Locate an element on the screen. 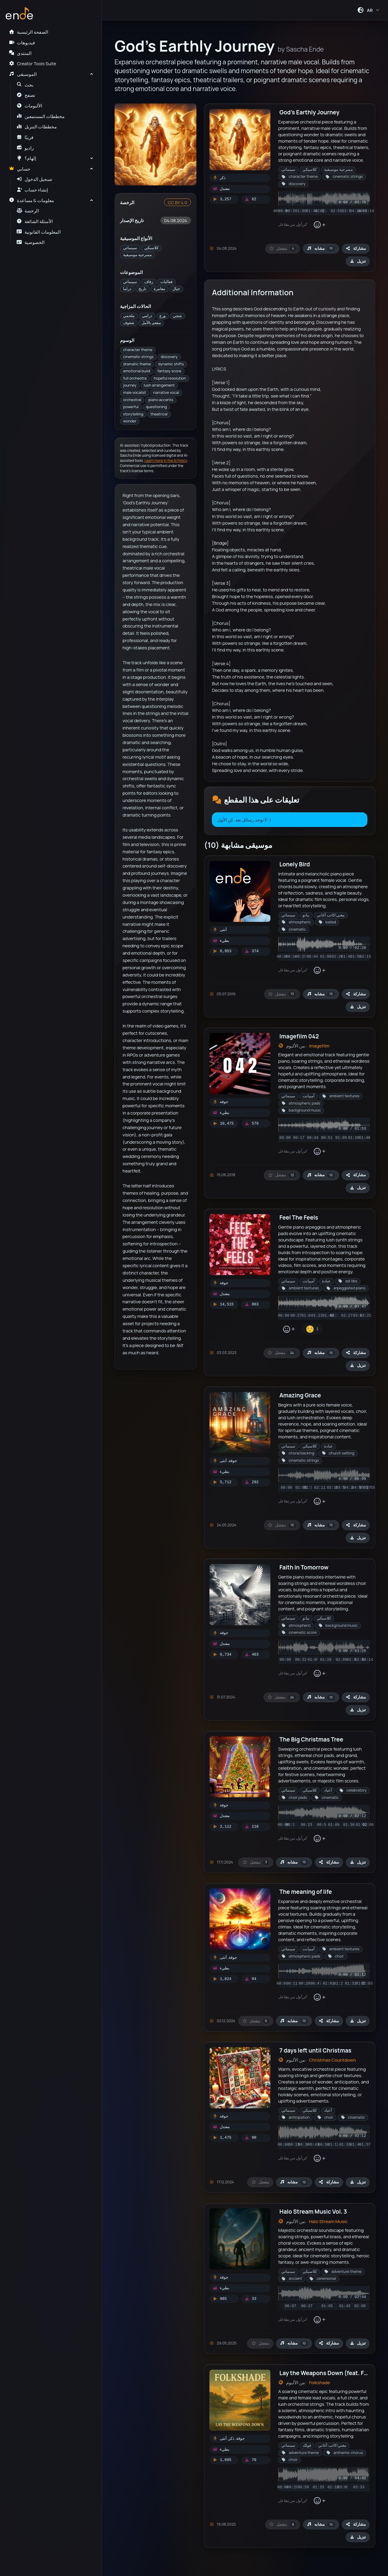  Learn more in the AI Policy is located at coordinates (166, 460).